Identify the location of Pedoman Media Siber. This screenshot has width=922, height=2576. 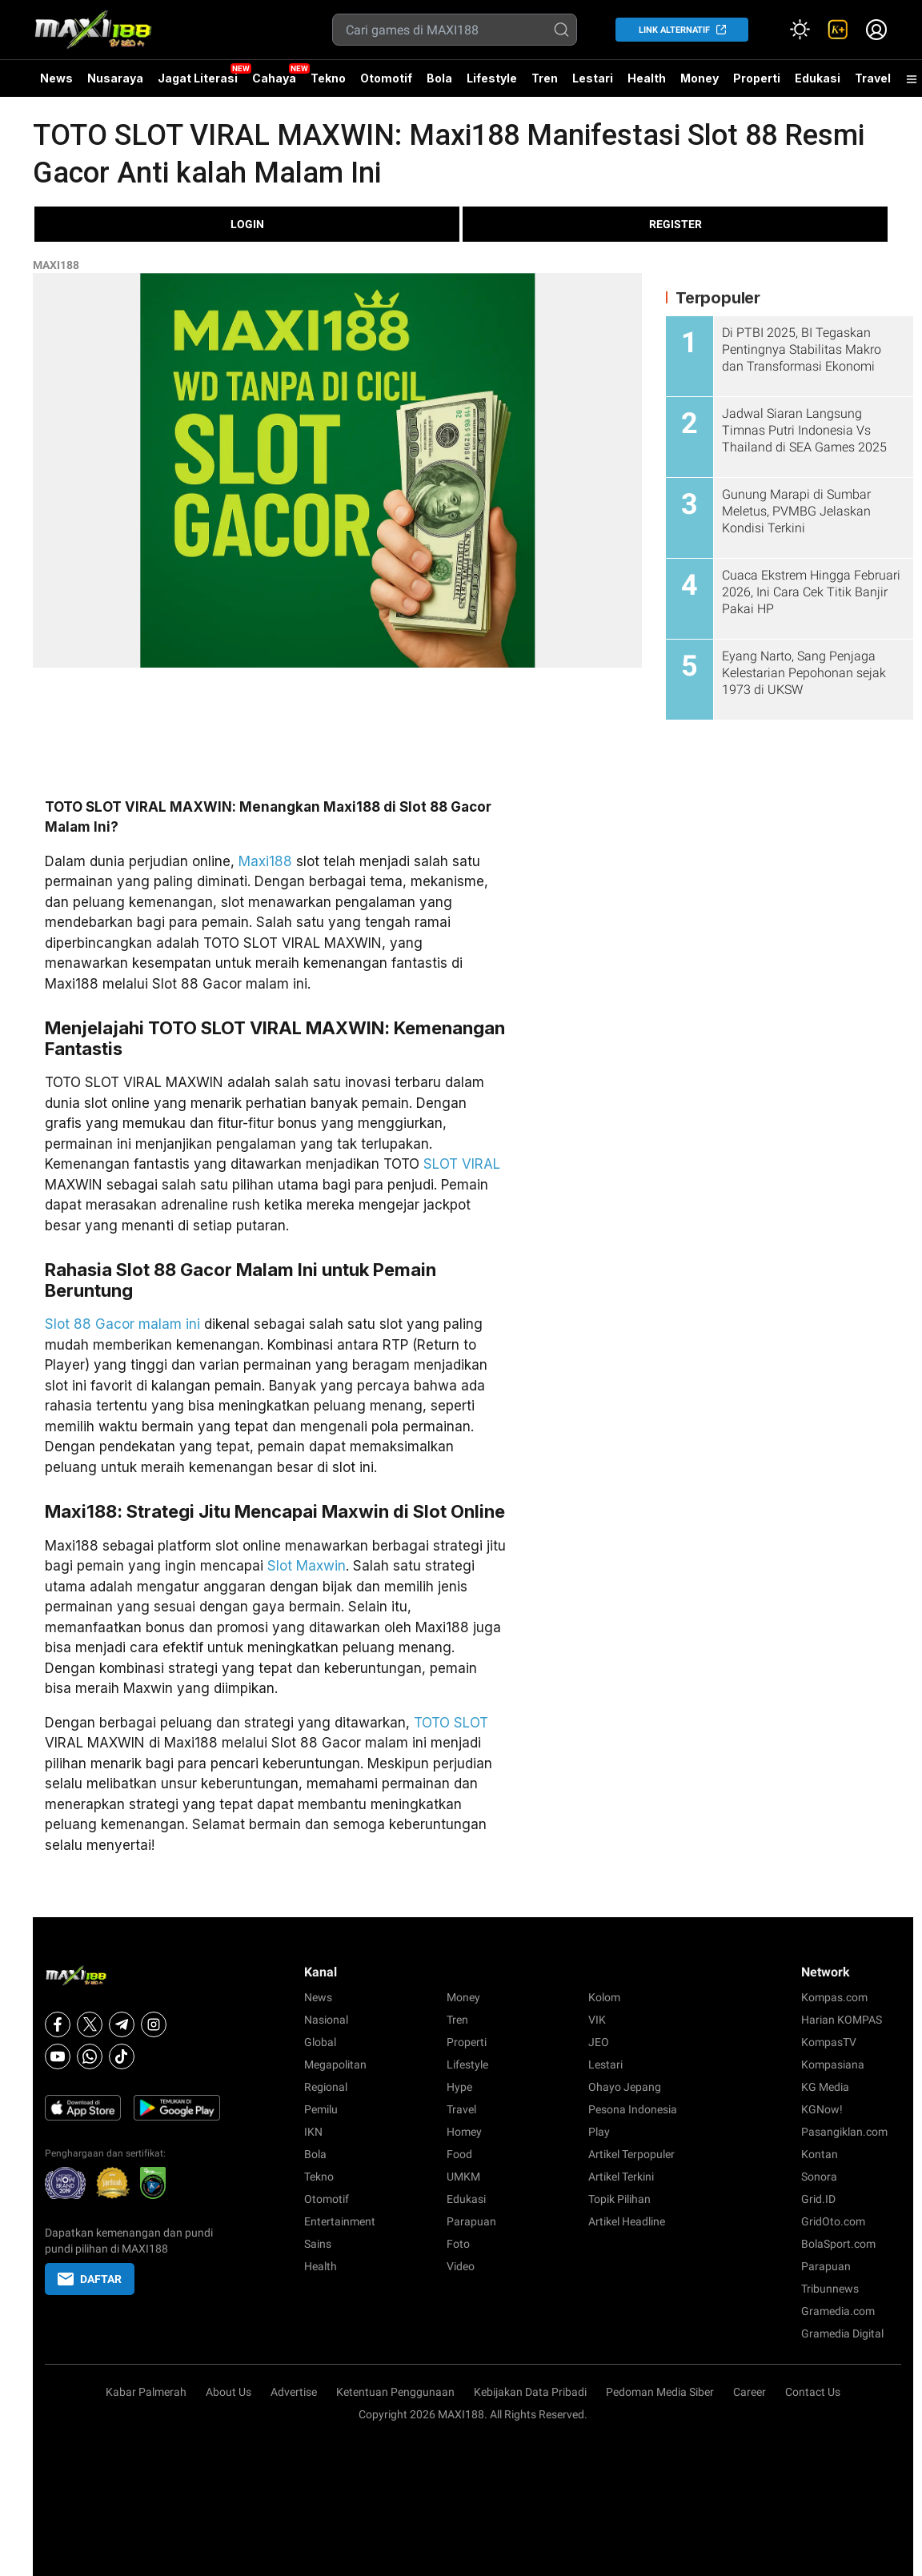
(660, 2391).